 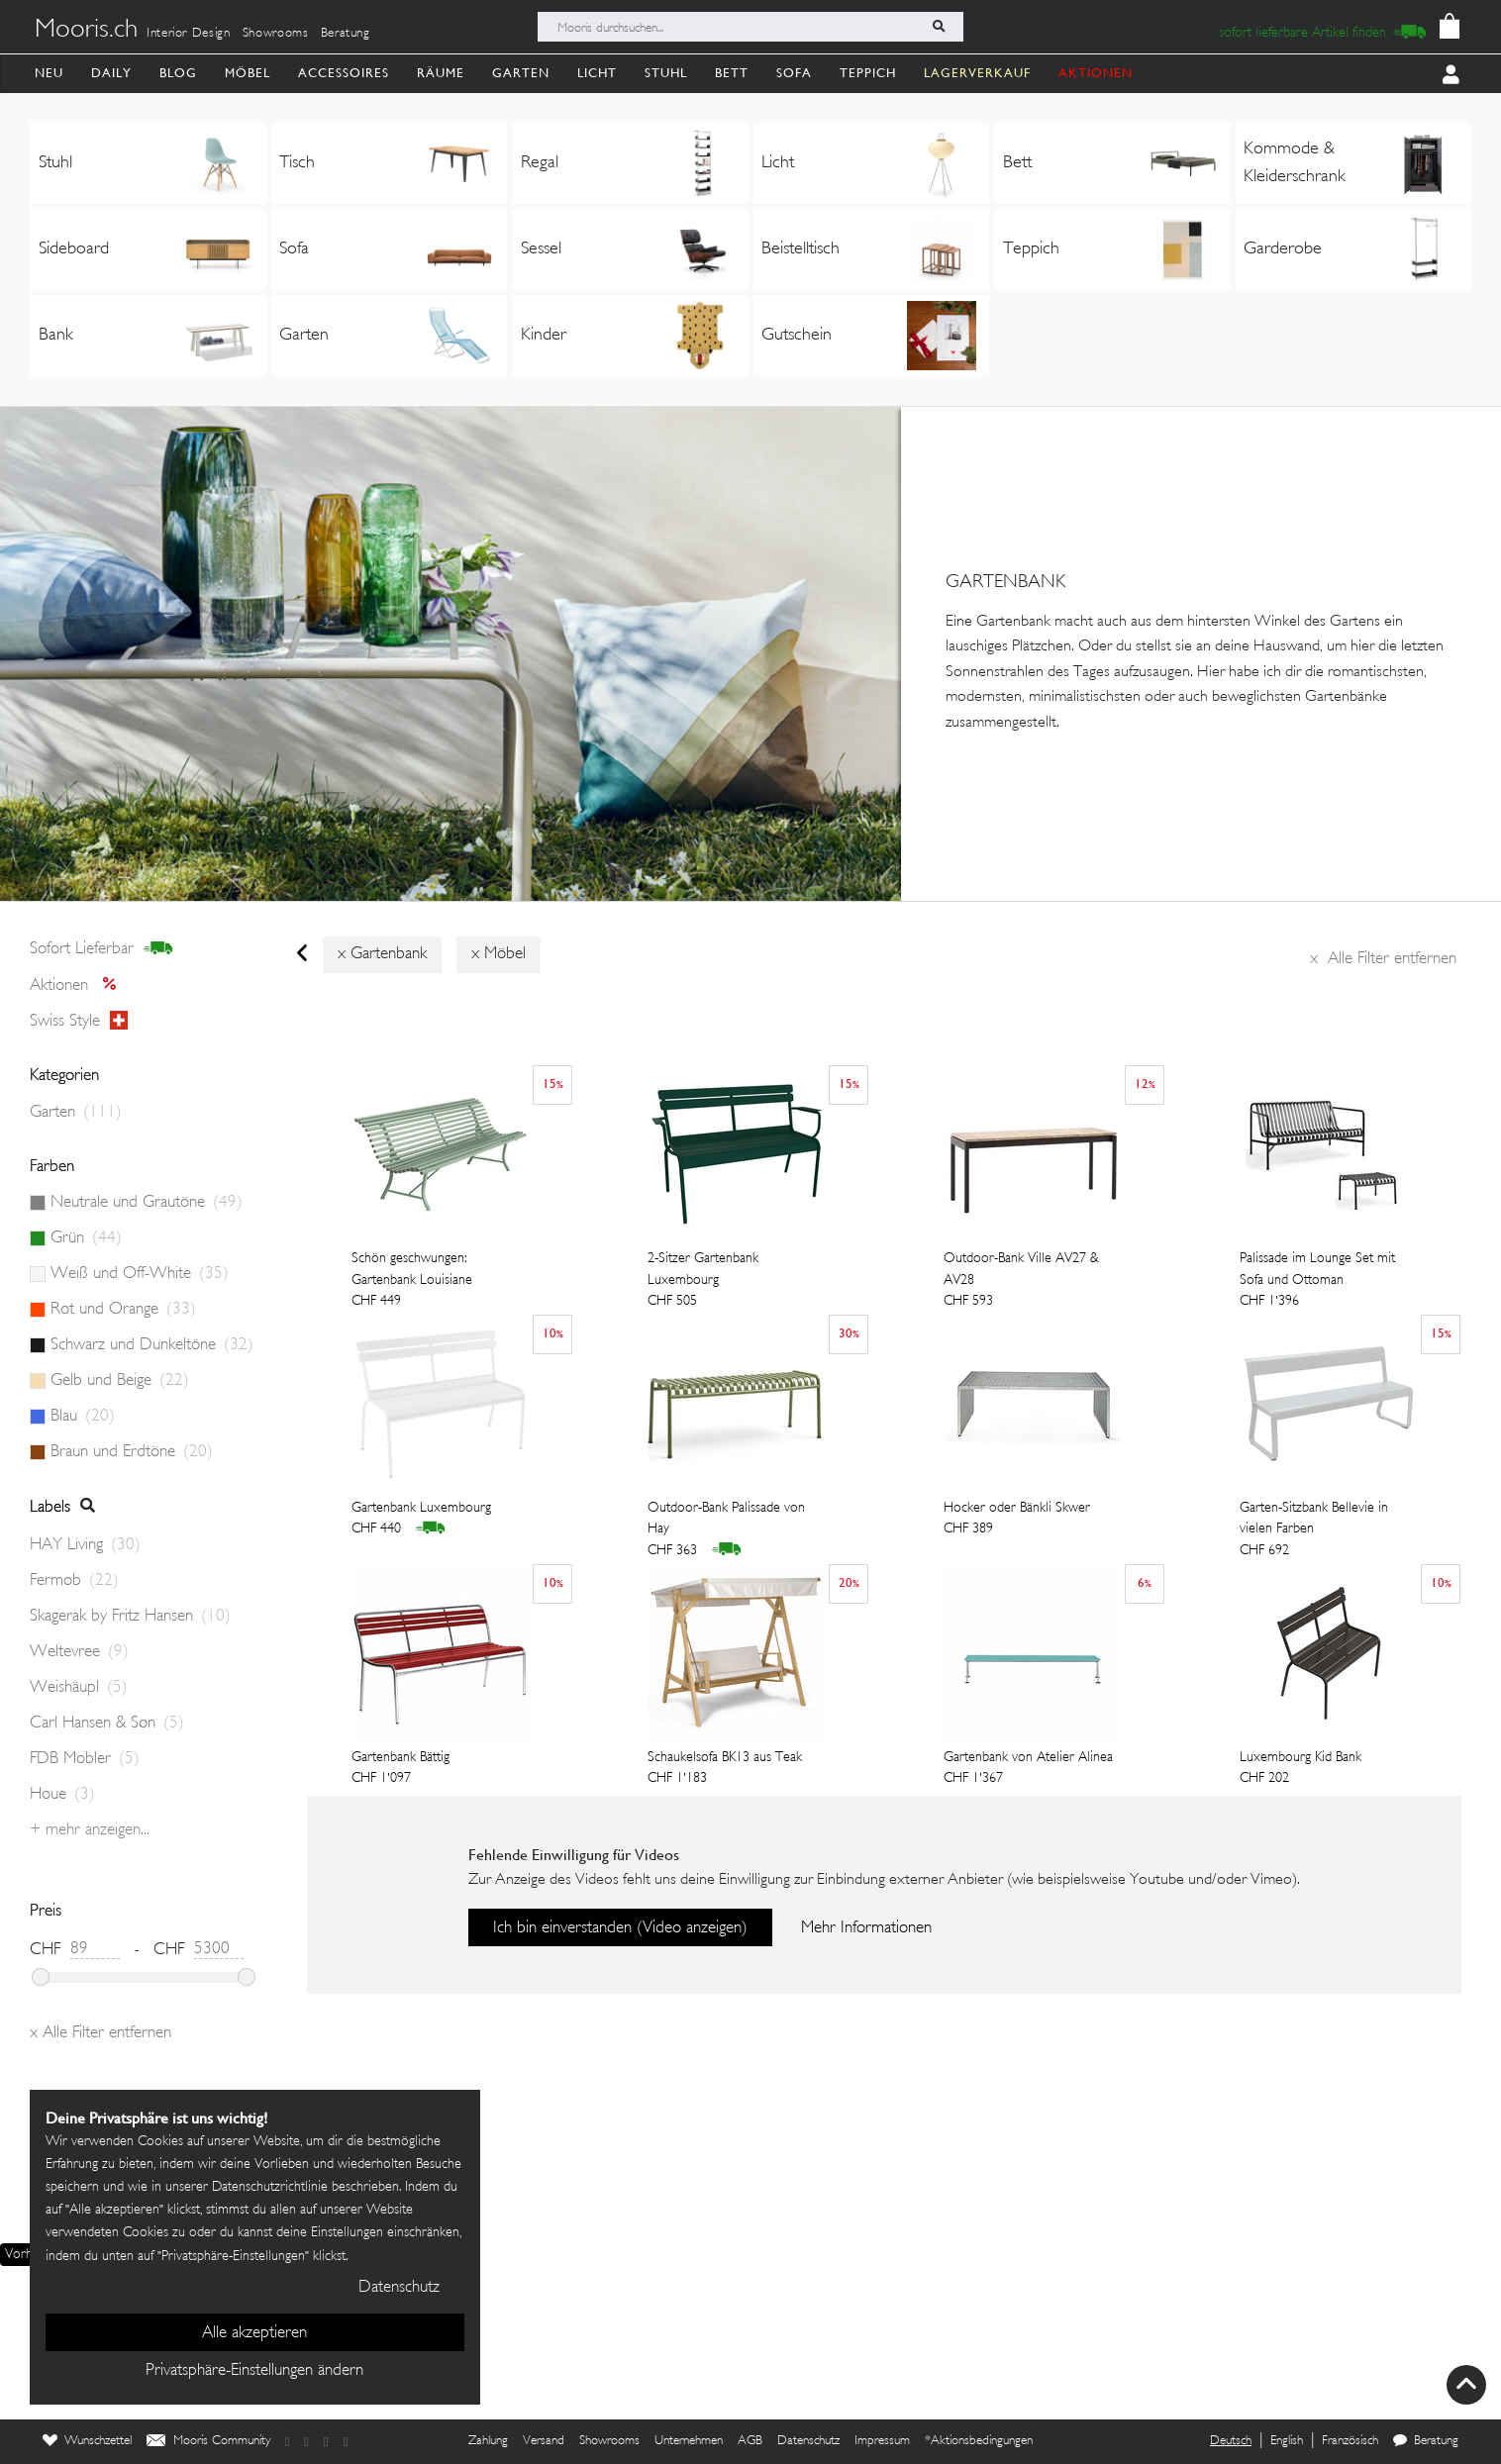 What do you see at coordinates (189, 34) in the screenshot?
I see `Interior Design` at bounding box center [189, 34].